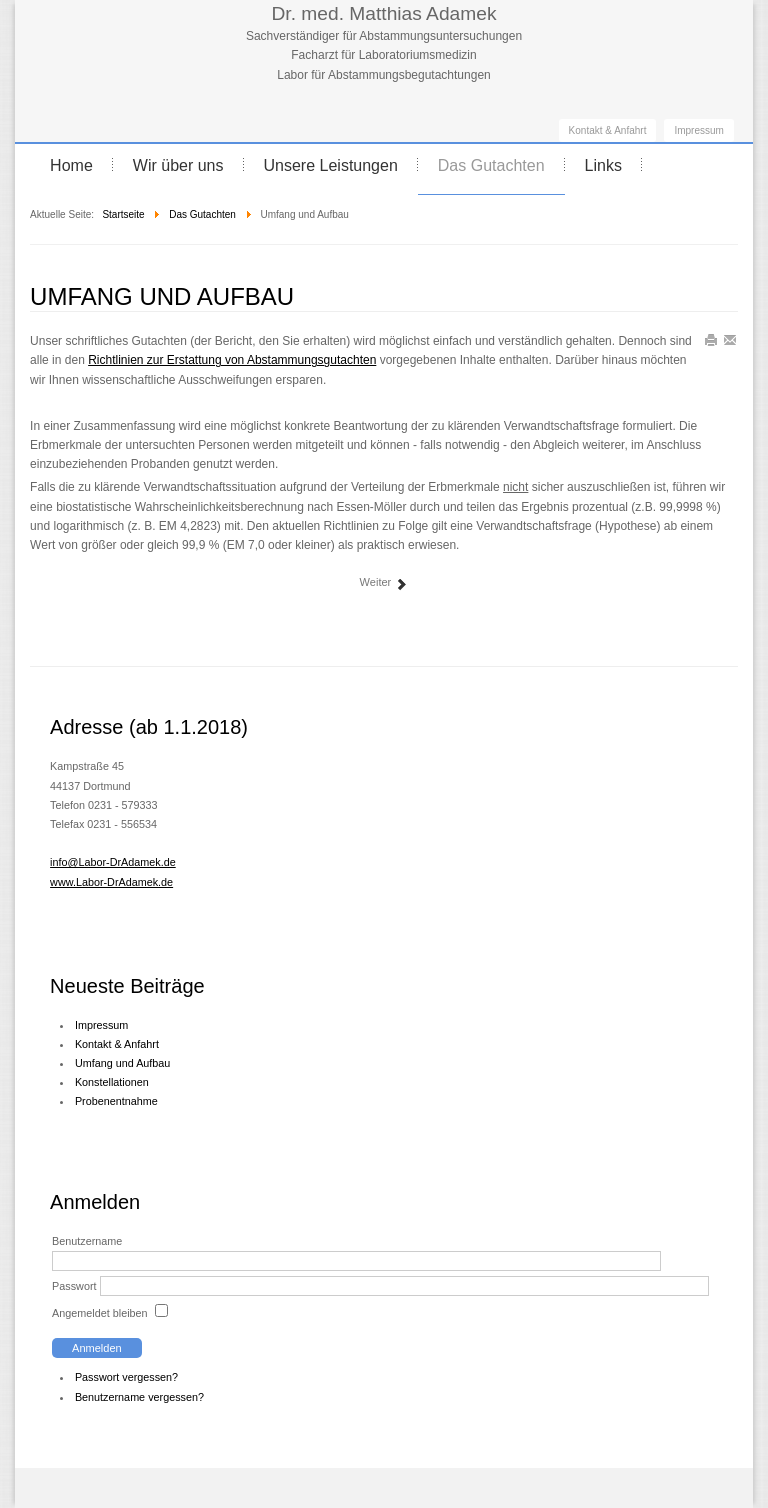 Image resolution: width=768 pixels, height=1508 pixels. What do you see at coordinates (232, 360) in the screenshot?
I see `Richtlinien zur Erstattung von Abstammungsgutachten` at bounding box center [232, 360].